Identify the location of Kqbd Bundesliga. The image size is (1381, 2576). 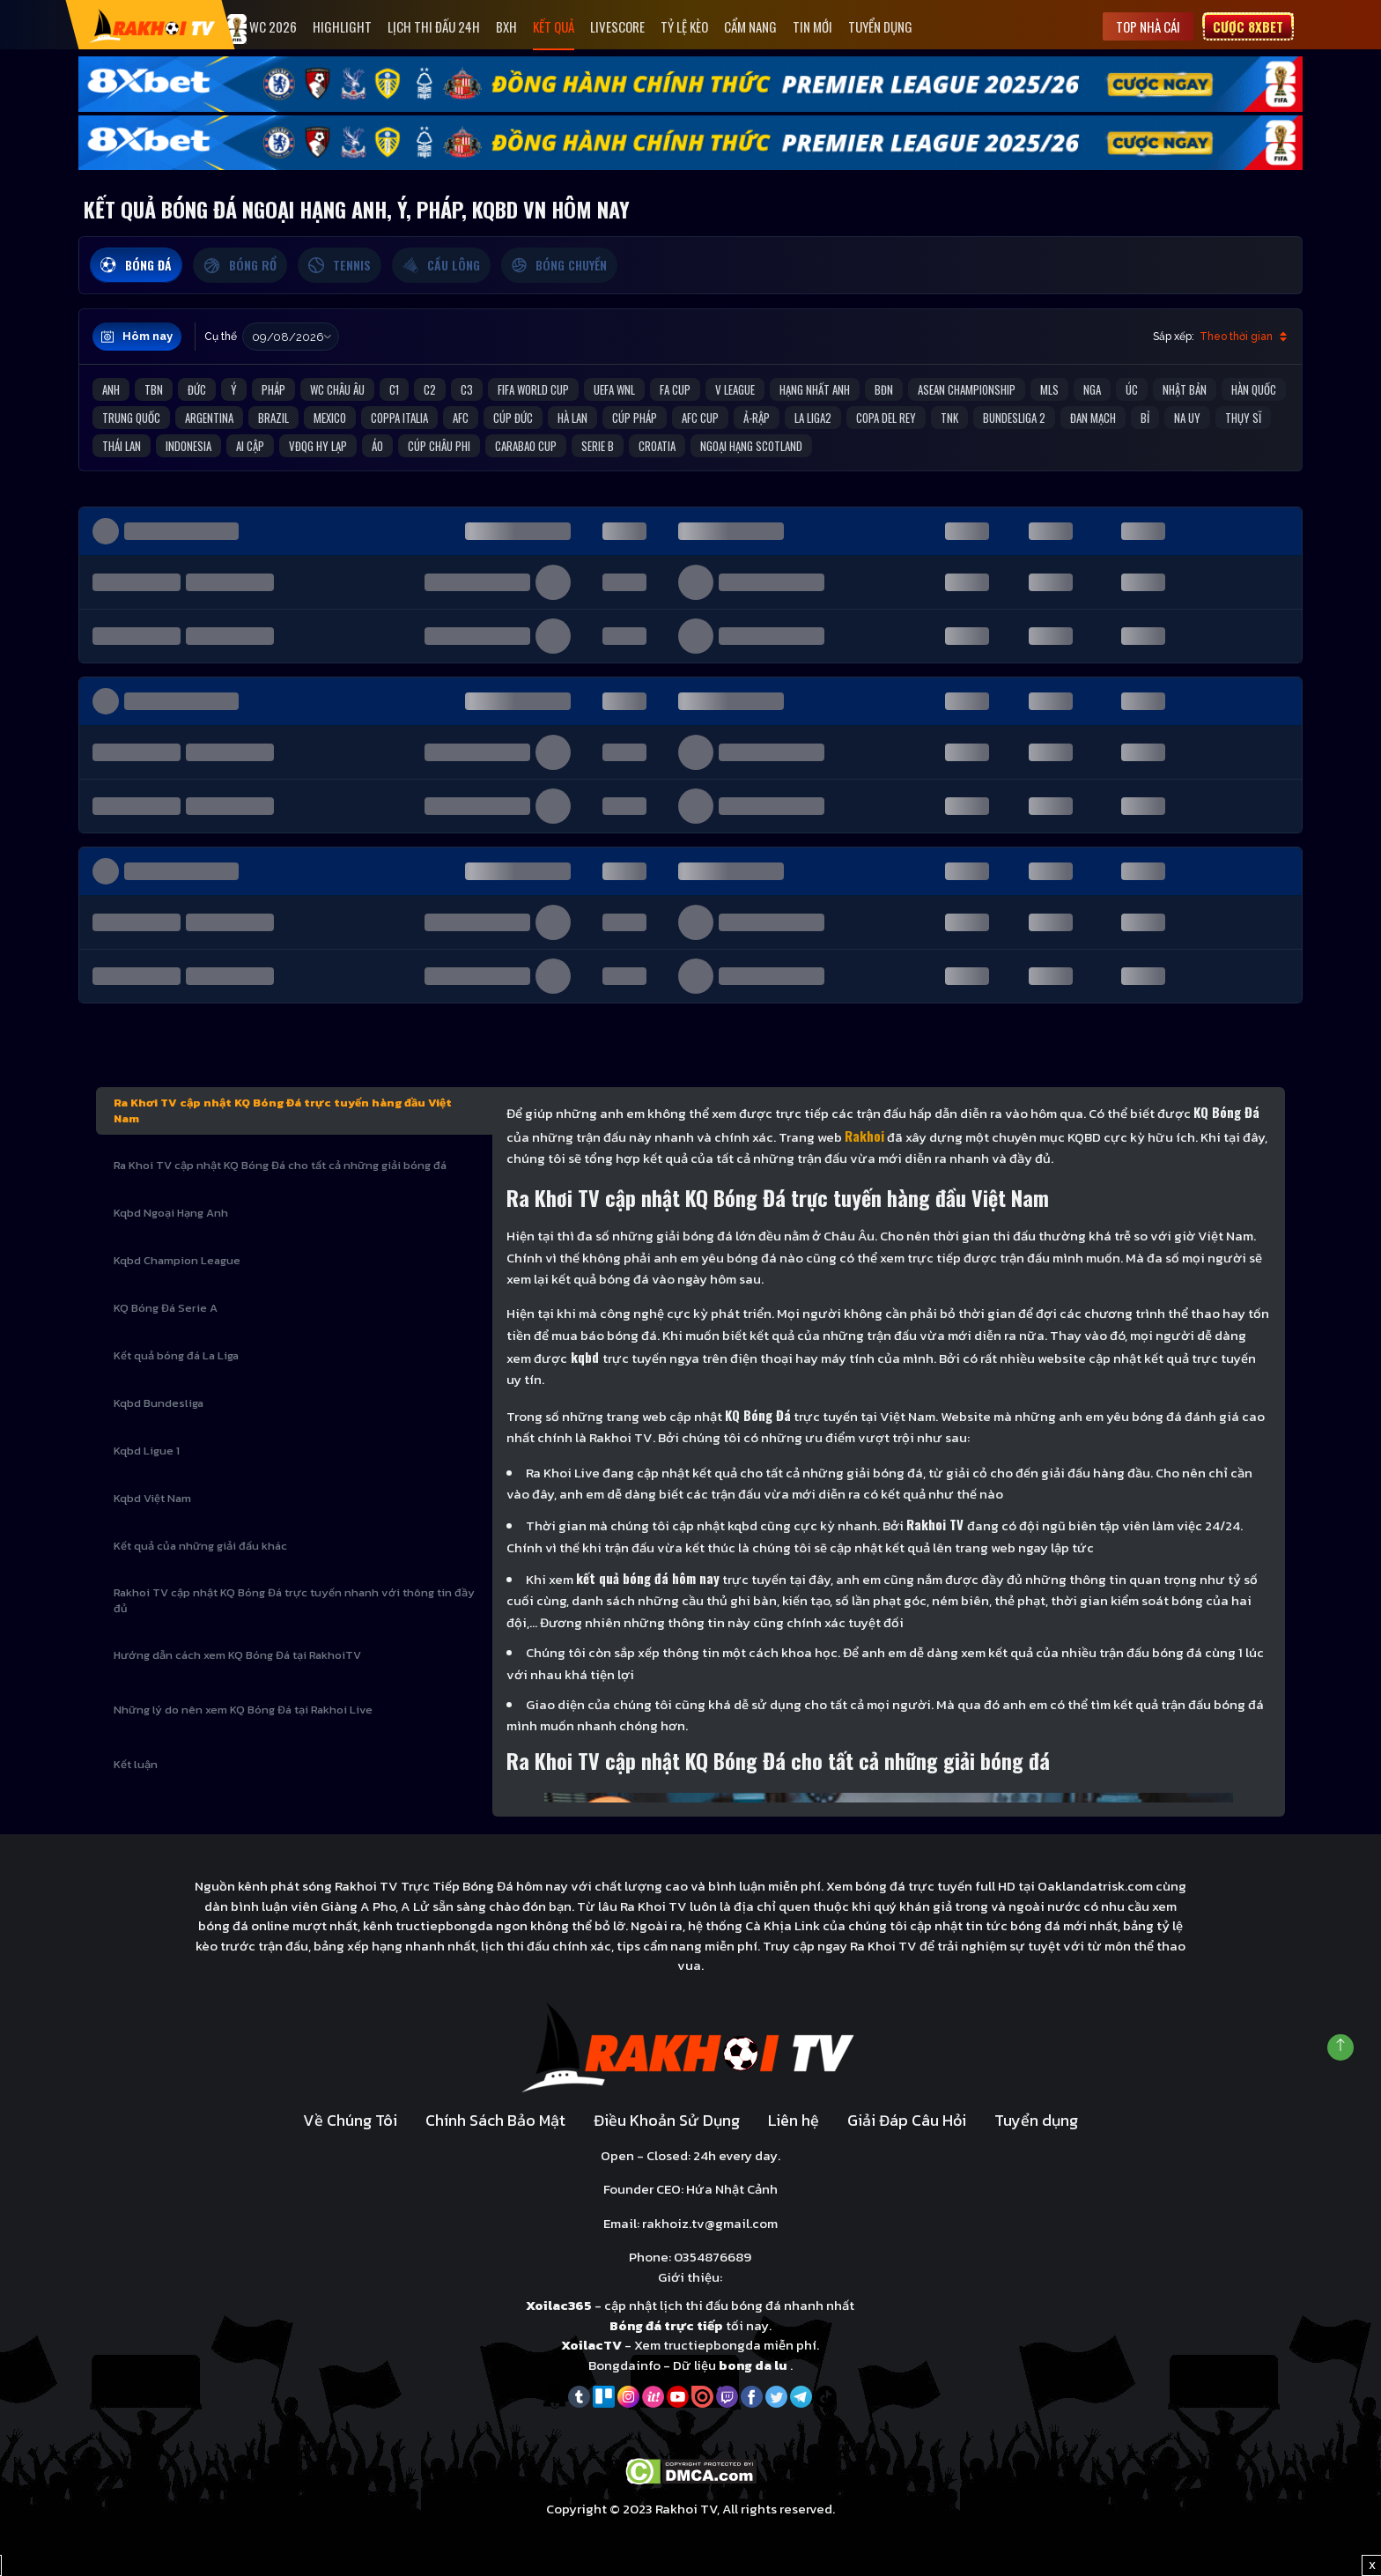
(158, 1403).